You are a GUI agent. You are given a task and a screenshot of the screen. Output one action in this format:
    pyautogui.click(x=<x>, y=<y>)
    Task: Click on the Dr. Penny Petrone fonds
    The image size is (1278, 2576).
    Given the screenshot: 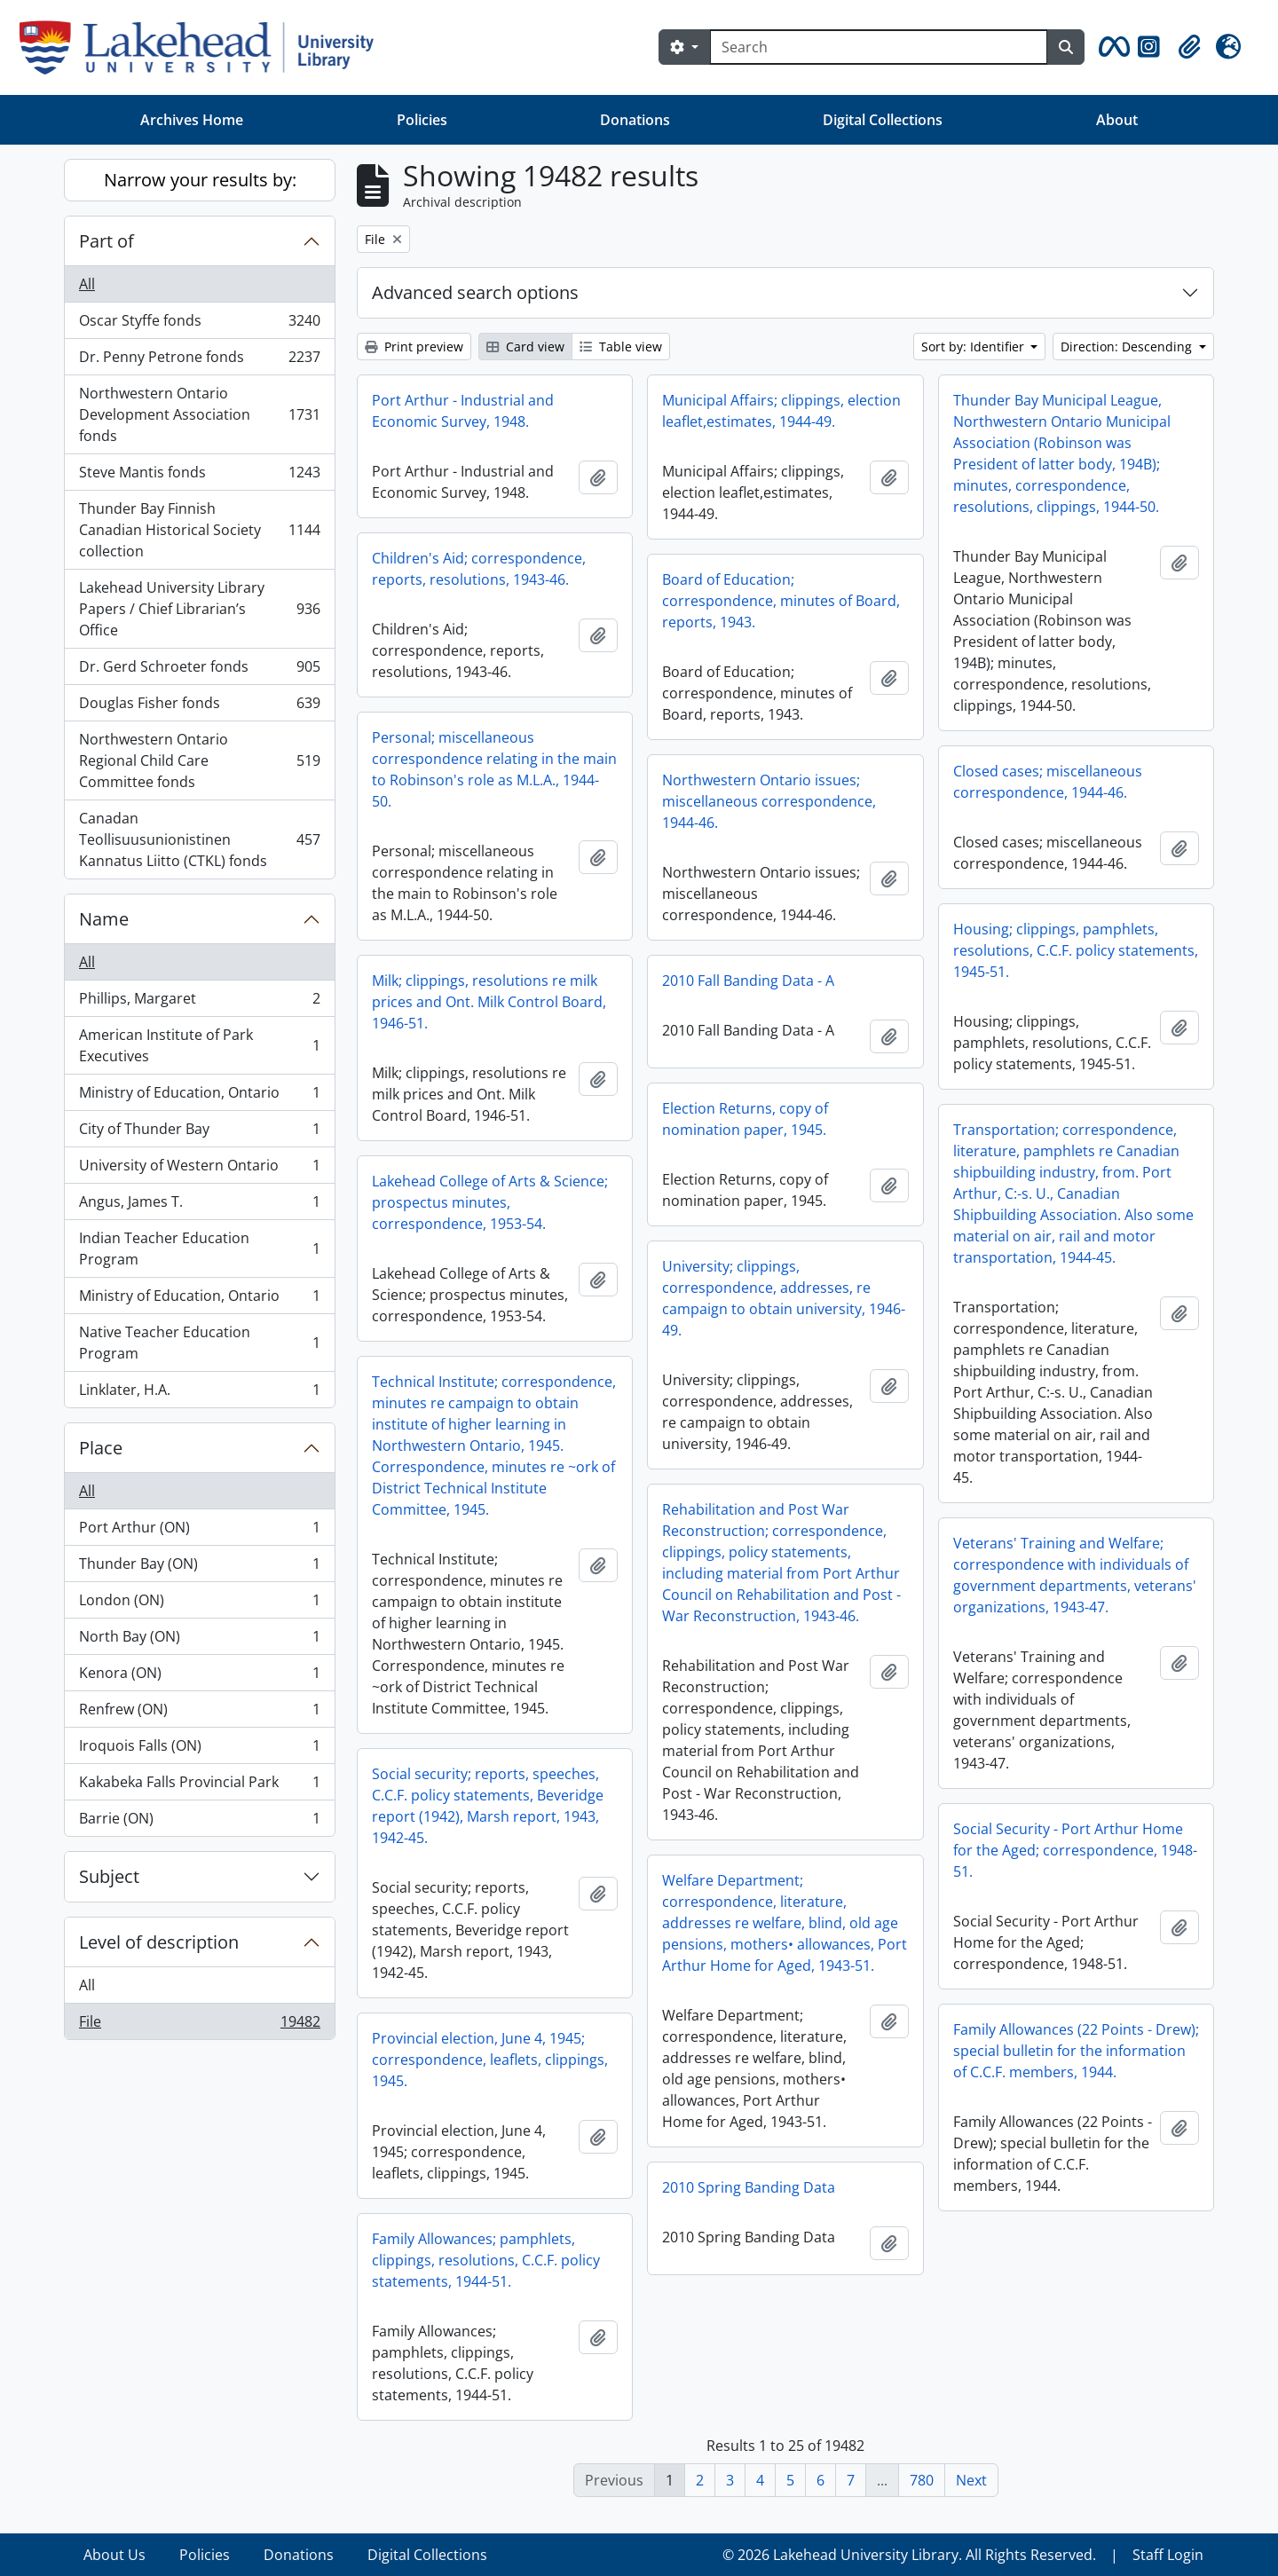 What is the action you would take?
    pyautogui.click(x=199, y=360)
    